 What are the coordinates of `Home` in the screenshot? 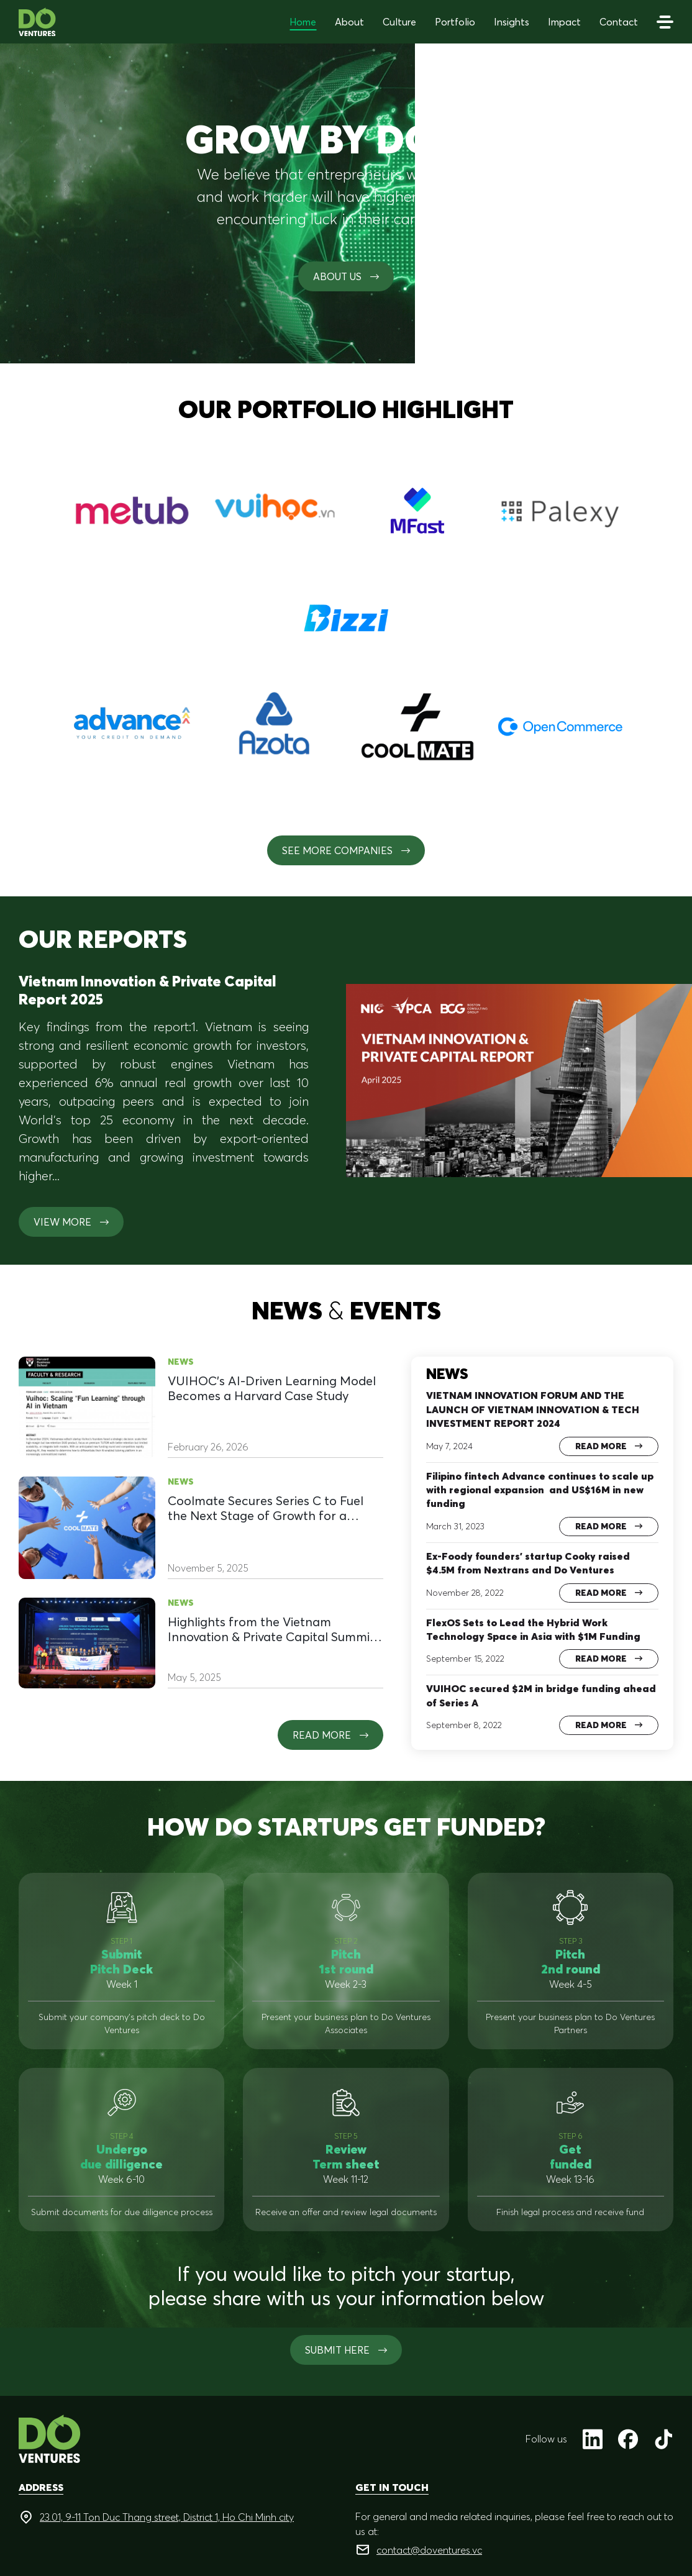 It's located at (302, 22).